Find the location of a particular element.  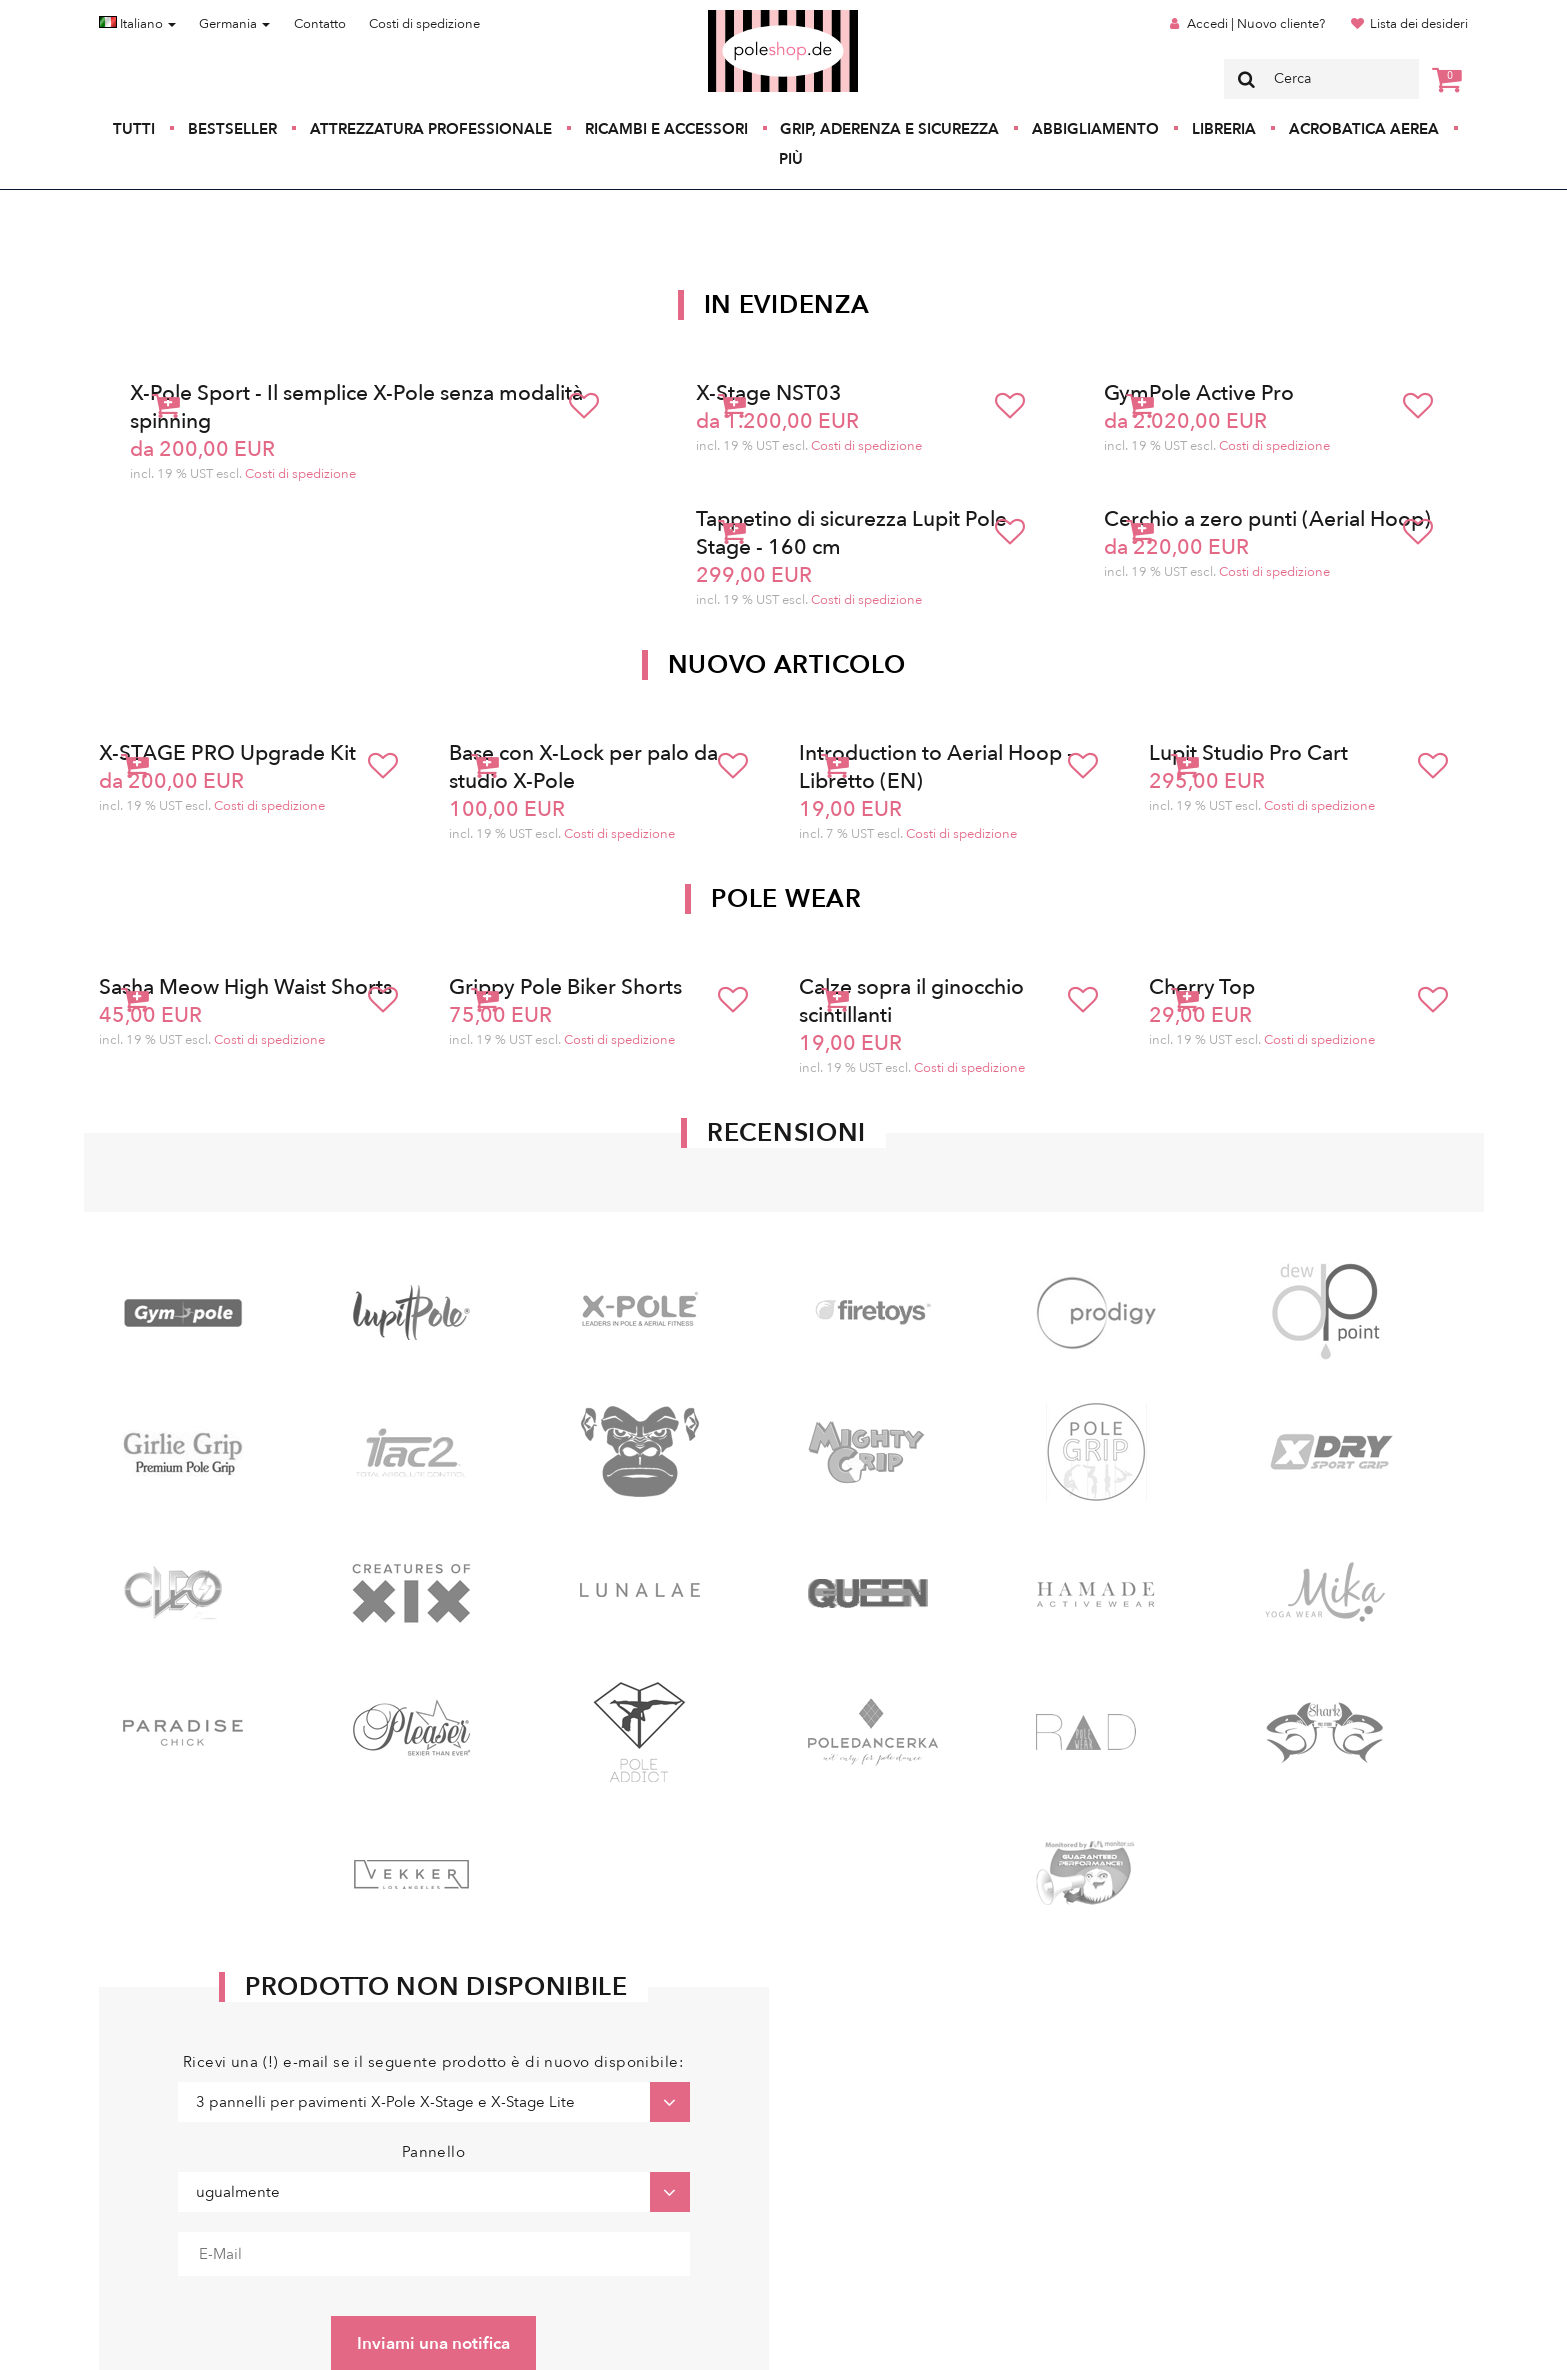

Libreria is located at coordinates (1224, 129).